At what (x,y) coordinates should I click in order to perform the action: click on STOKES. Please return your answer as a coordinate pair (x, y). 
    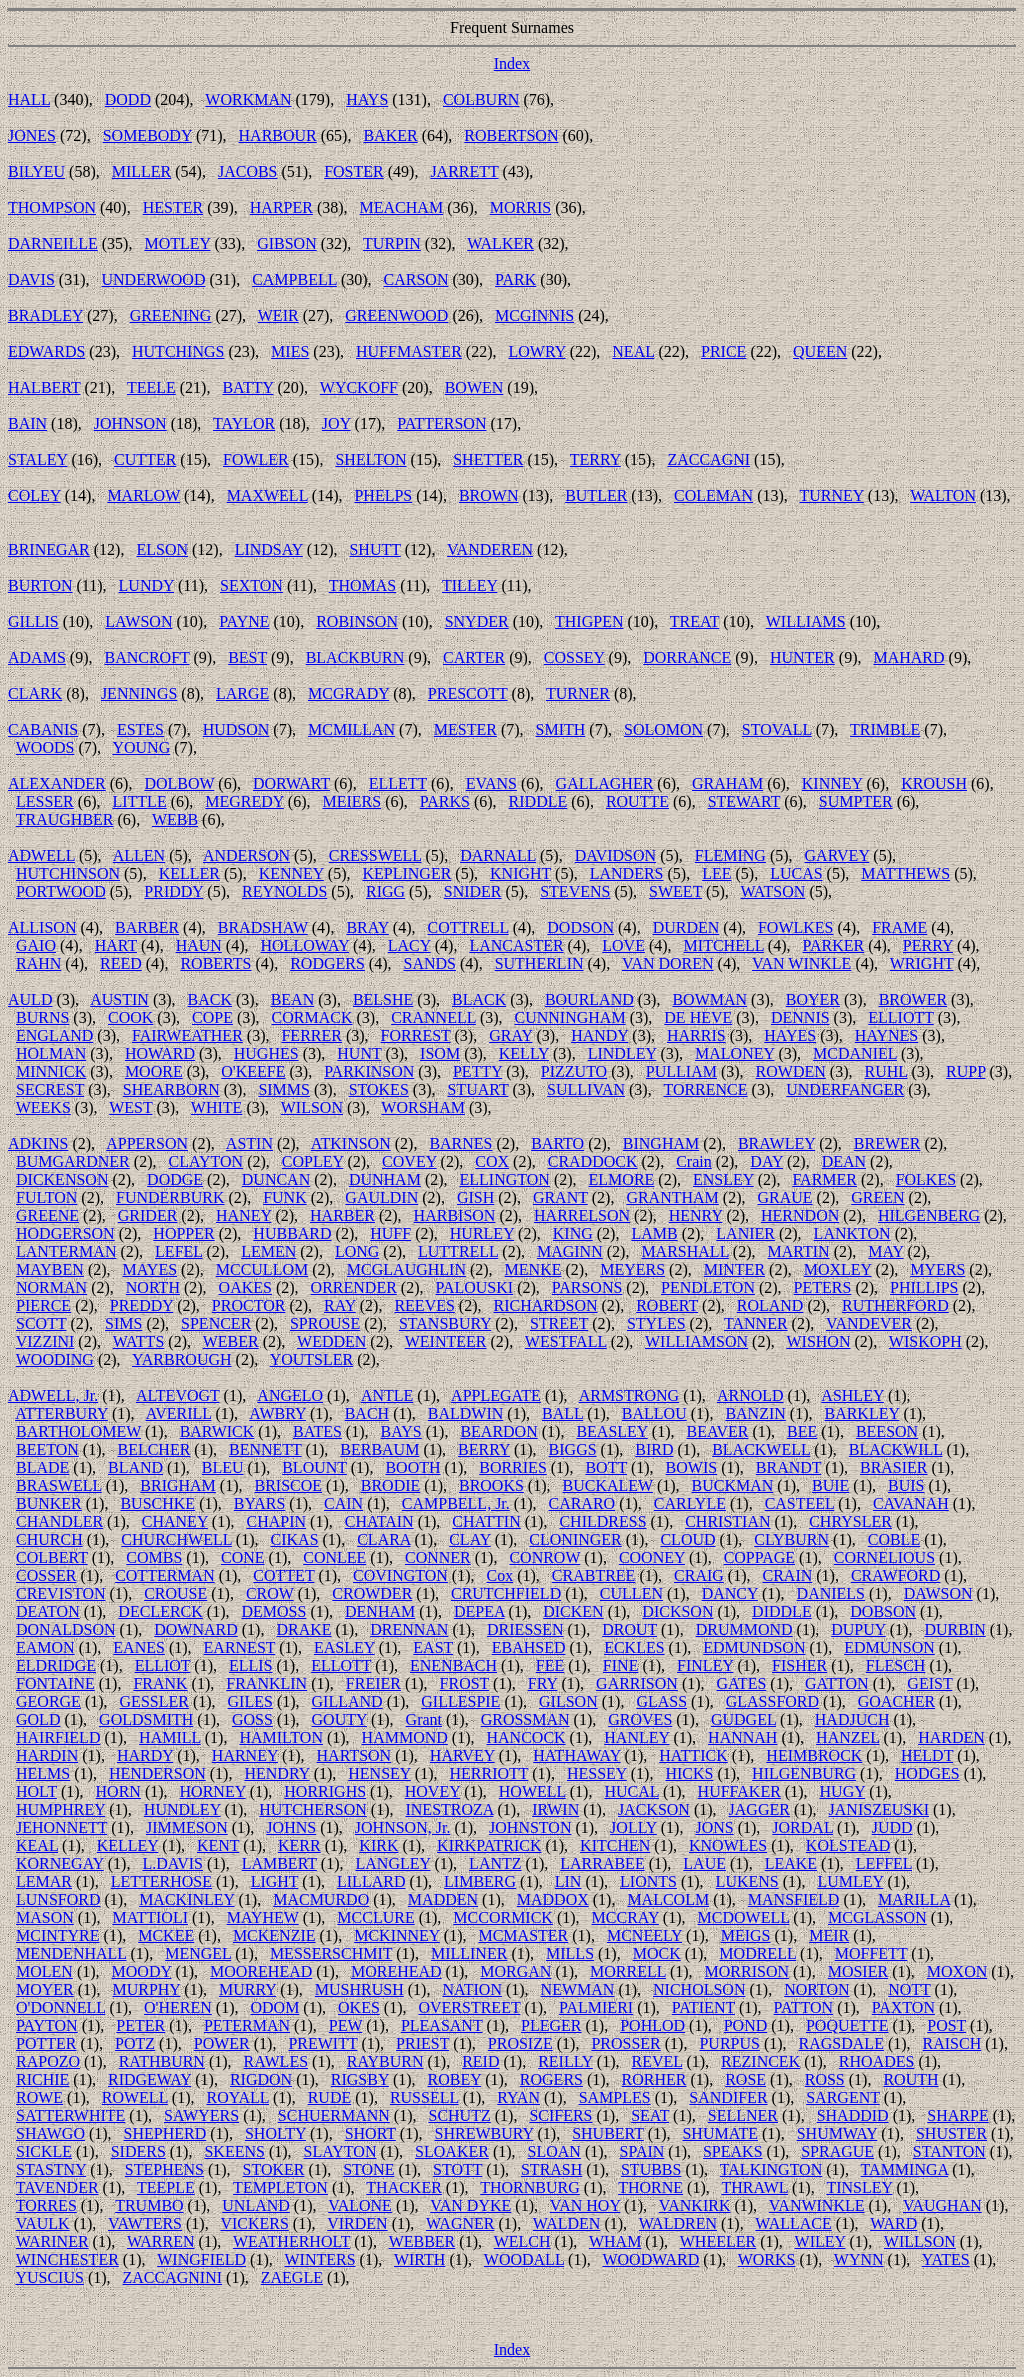
    Looking at the image, I should click on (379, 1089).